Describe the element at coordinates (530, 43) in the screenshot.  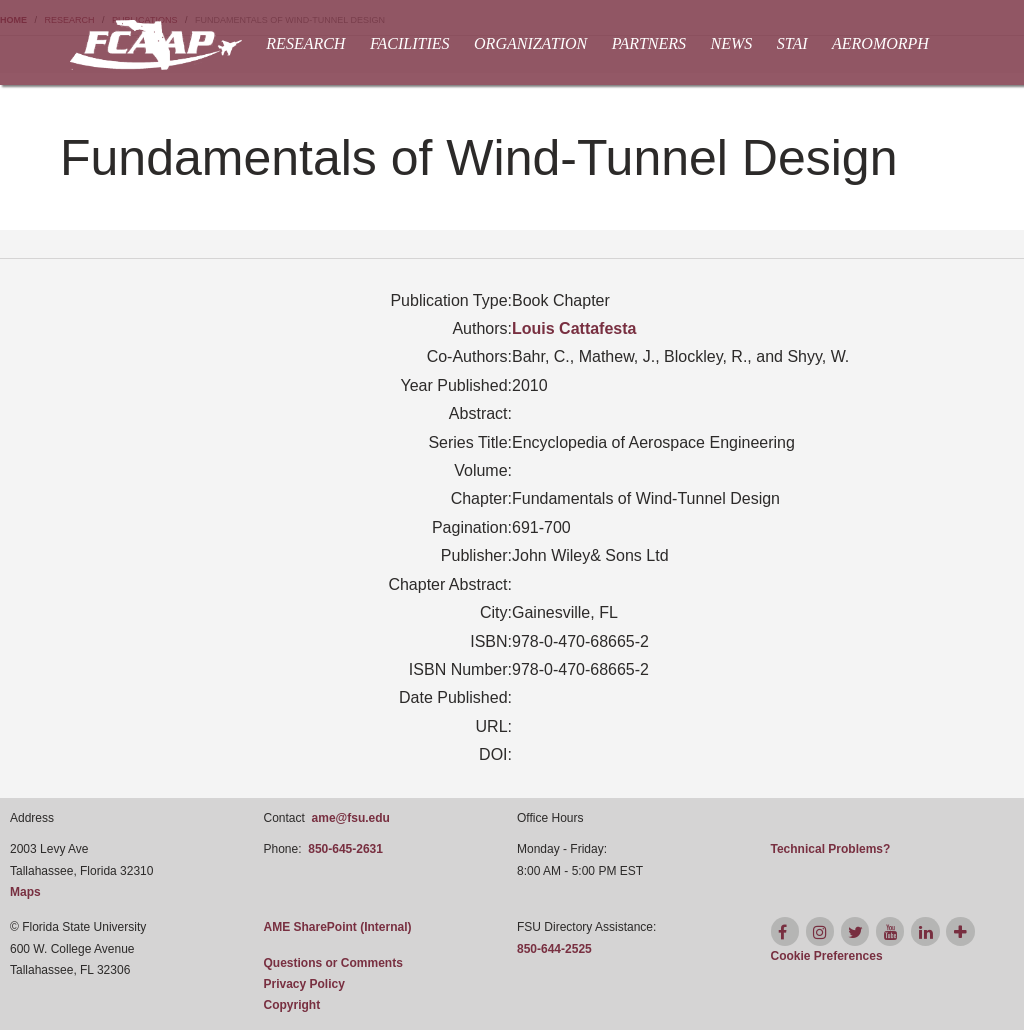
I see `Organization` at that location.